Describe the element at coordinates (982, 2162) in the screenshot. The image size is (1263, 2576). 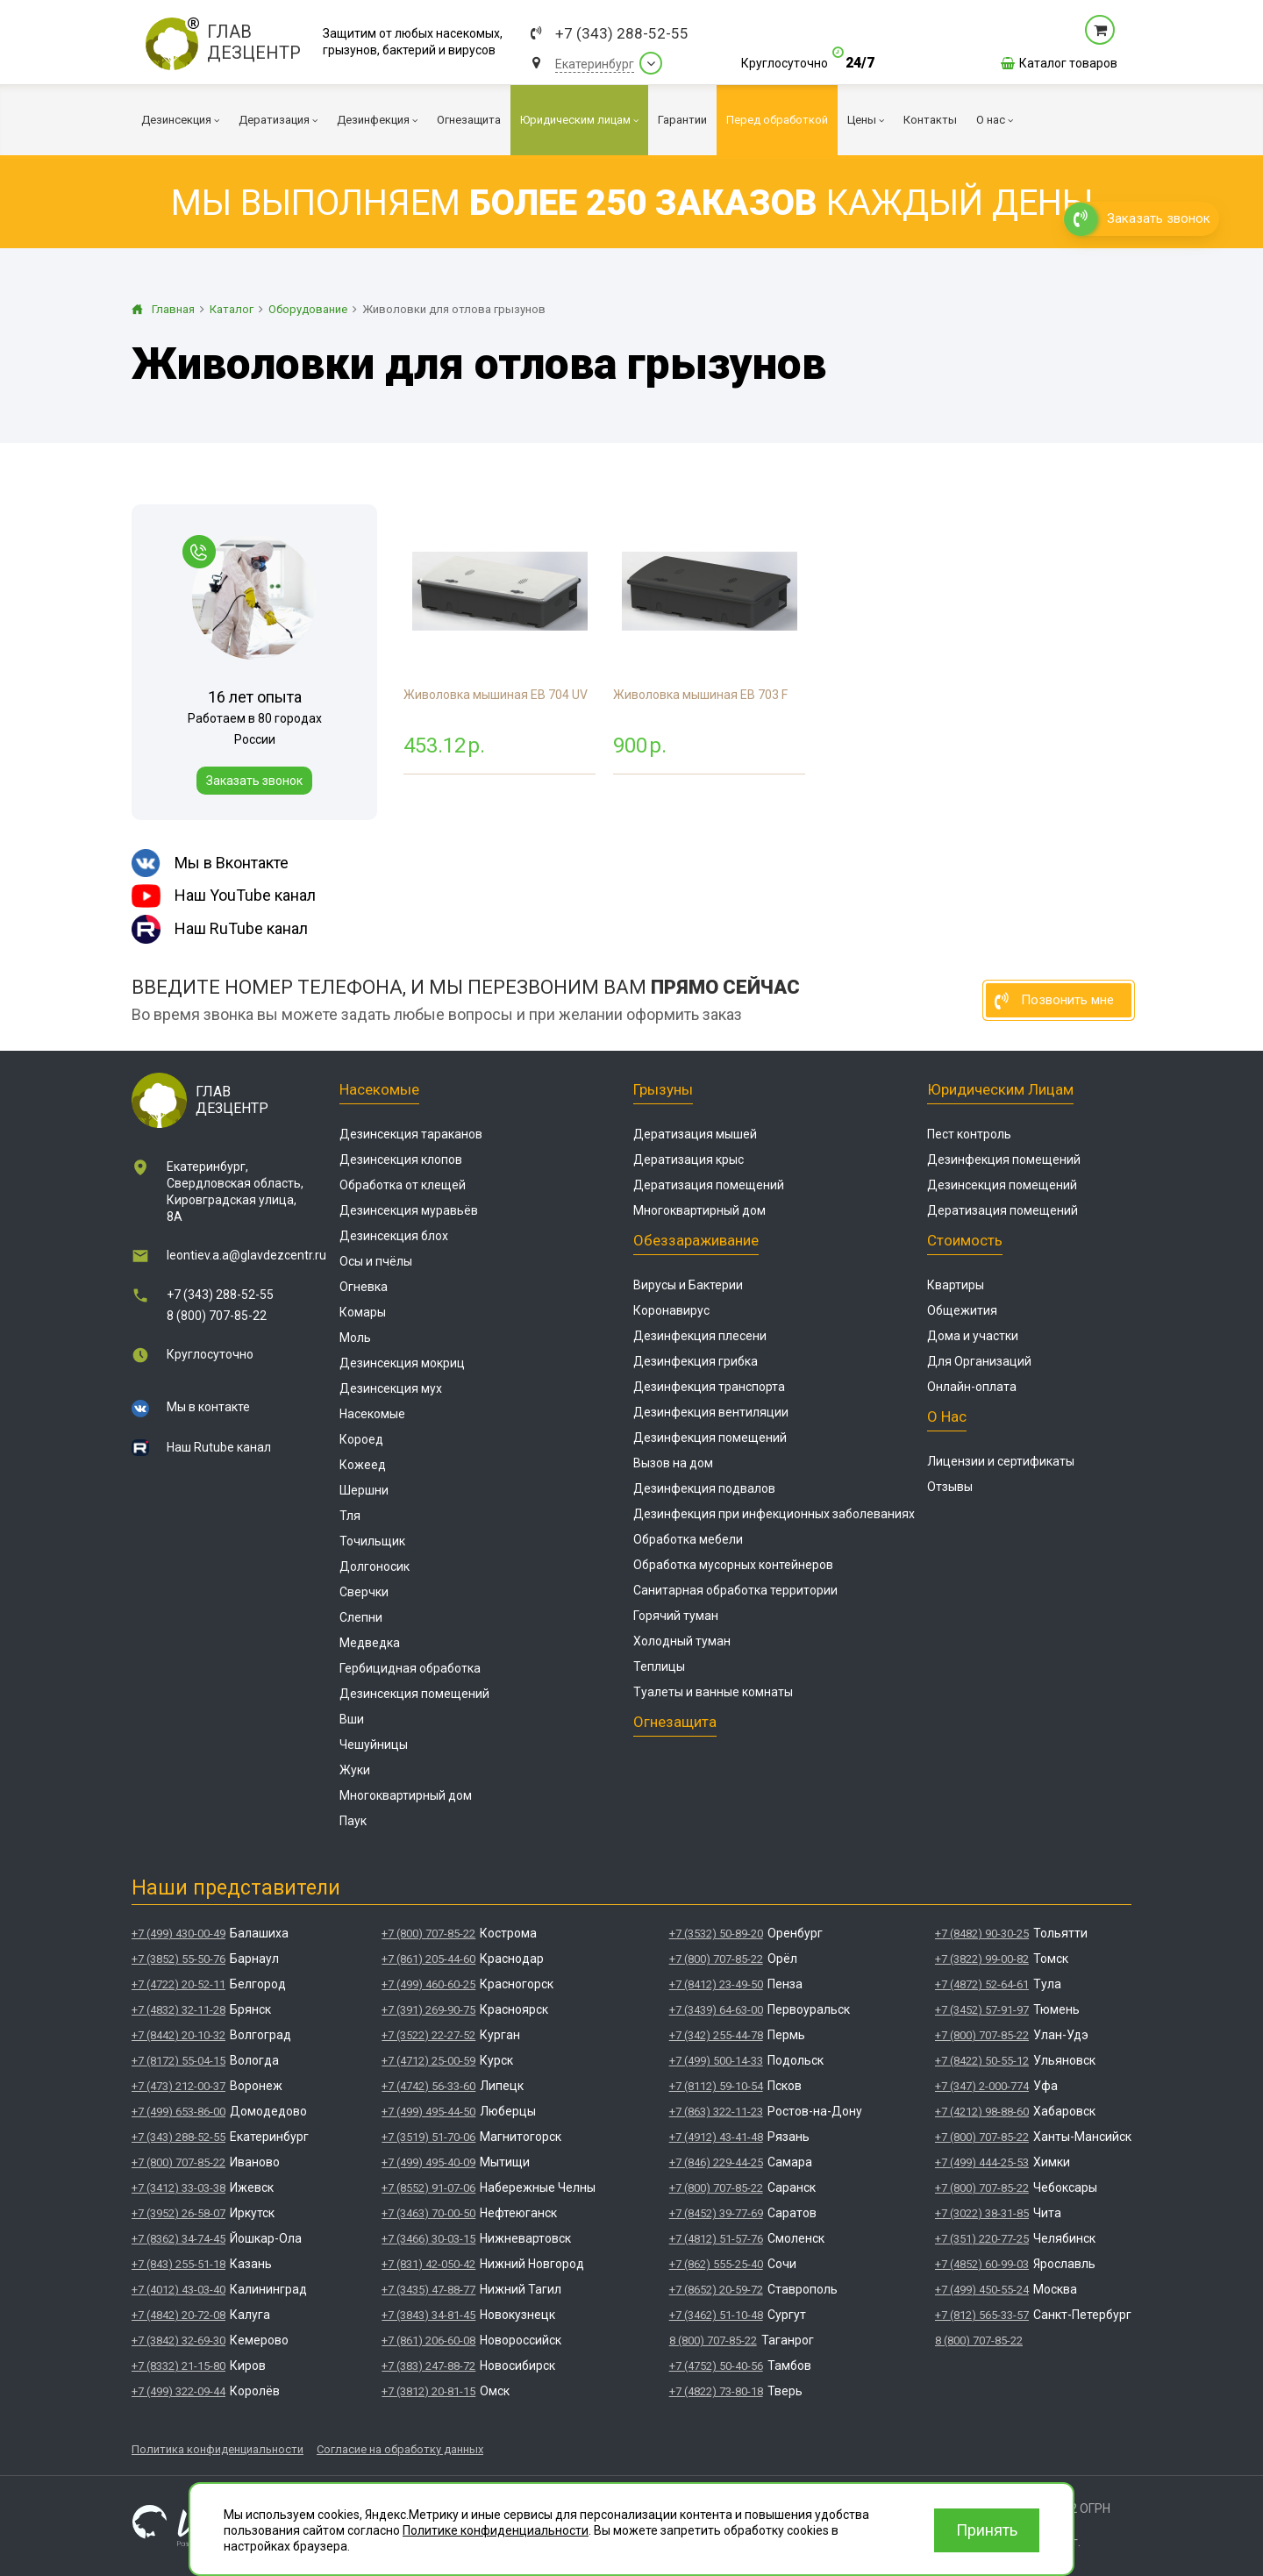
I see `+7 (499) 444-25-53` at that location.